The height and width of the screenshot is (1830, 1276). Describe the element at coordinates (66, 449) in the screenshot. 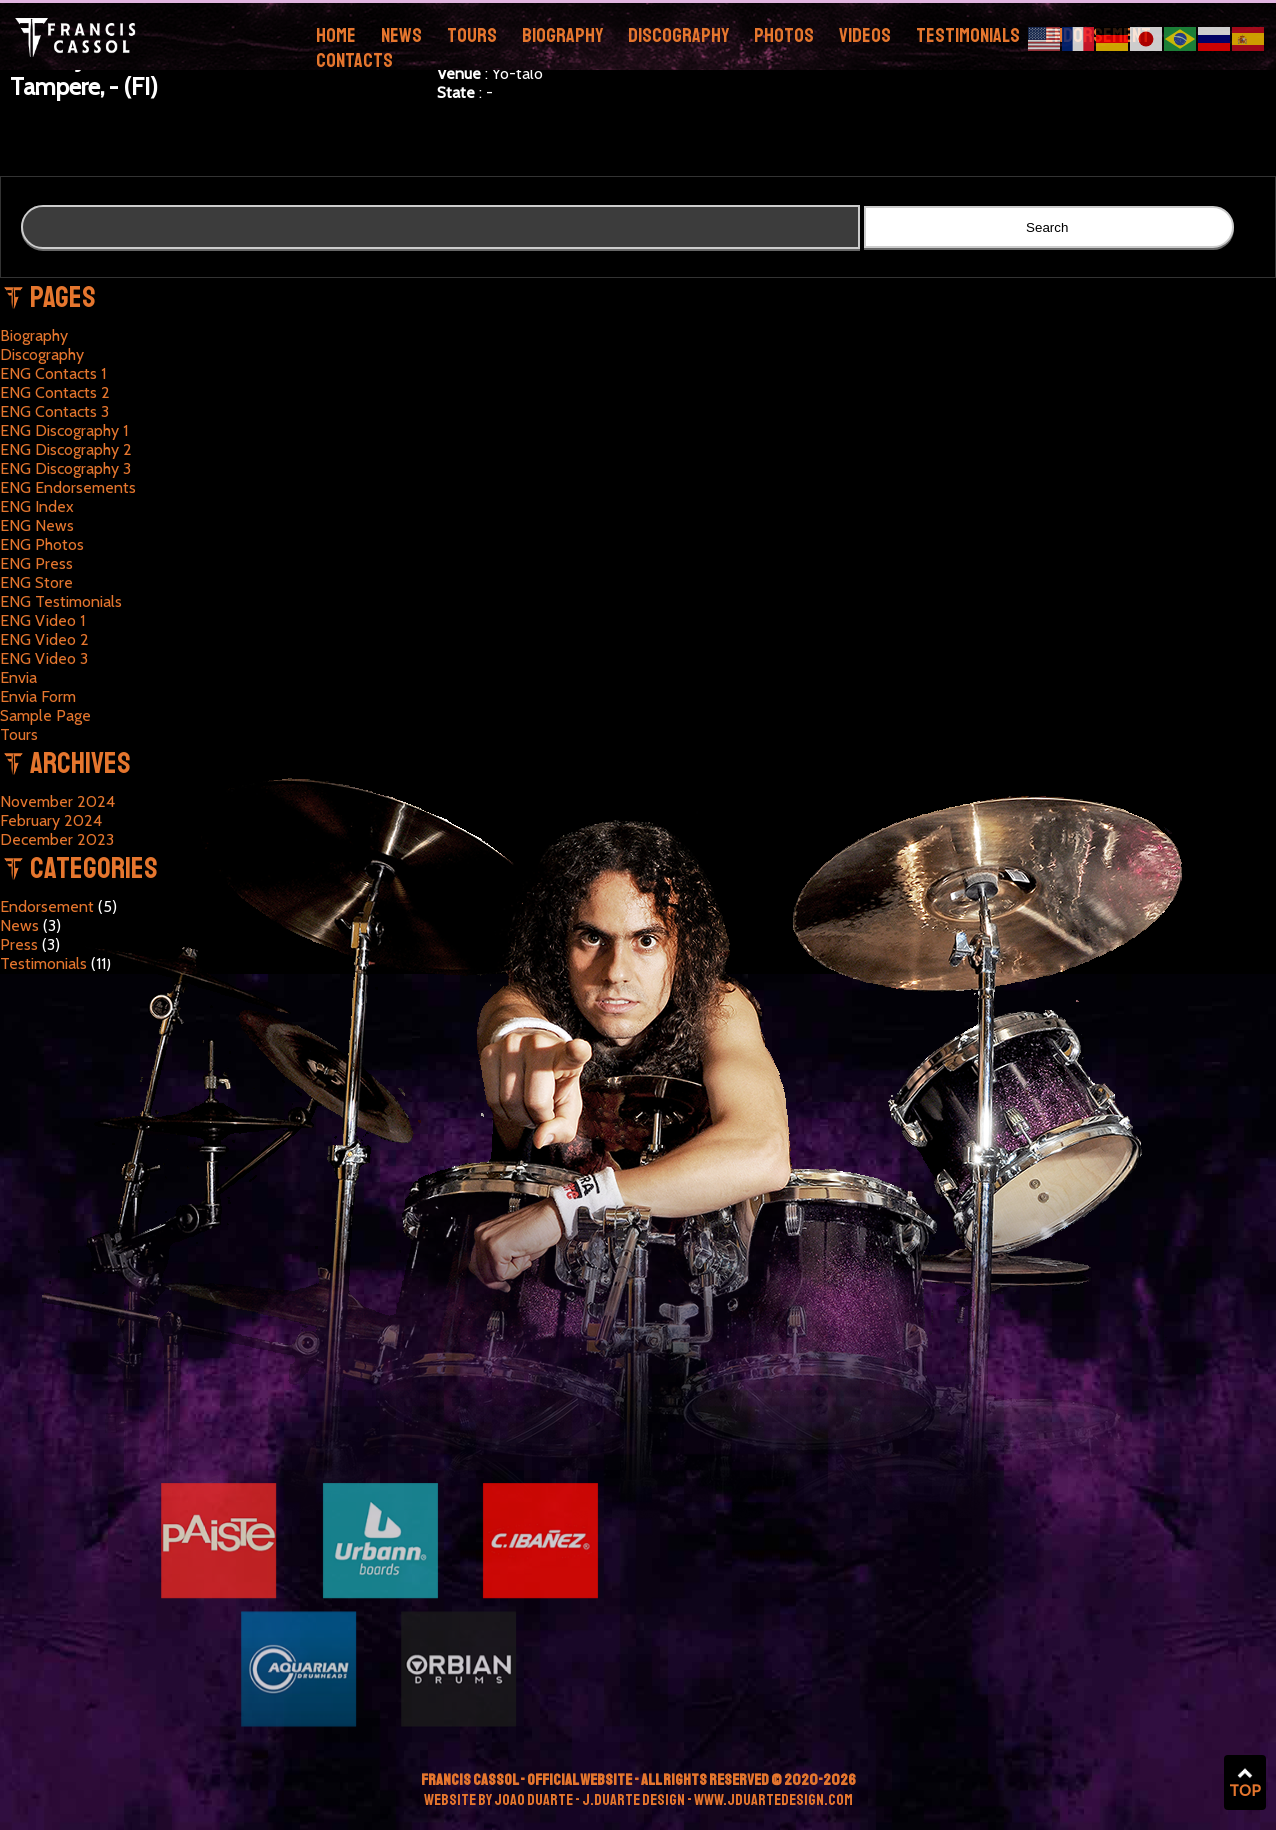

I see `ENG Discography 2` at that location.